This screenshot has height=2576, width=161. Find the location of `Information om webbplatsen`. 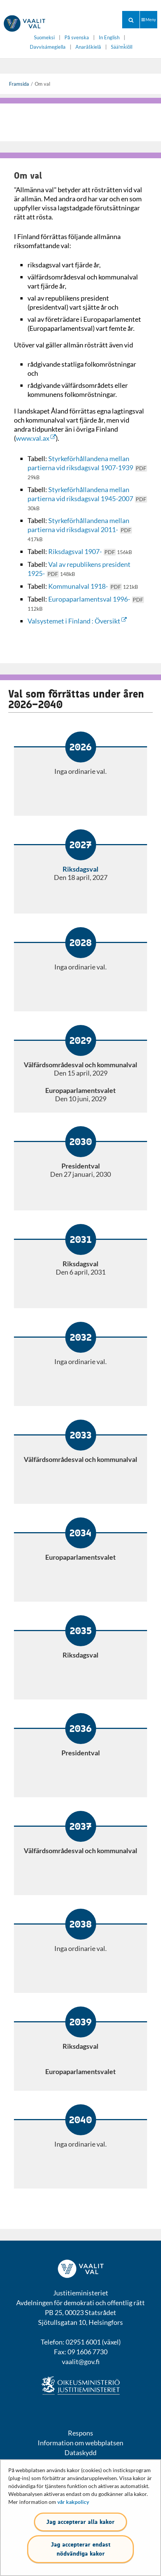

Information om webbplatsen is located at coordinates (80, 2443).